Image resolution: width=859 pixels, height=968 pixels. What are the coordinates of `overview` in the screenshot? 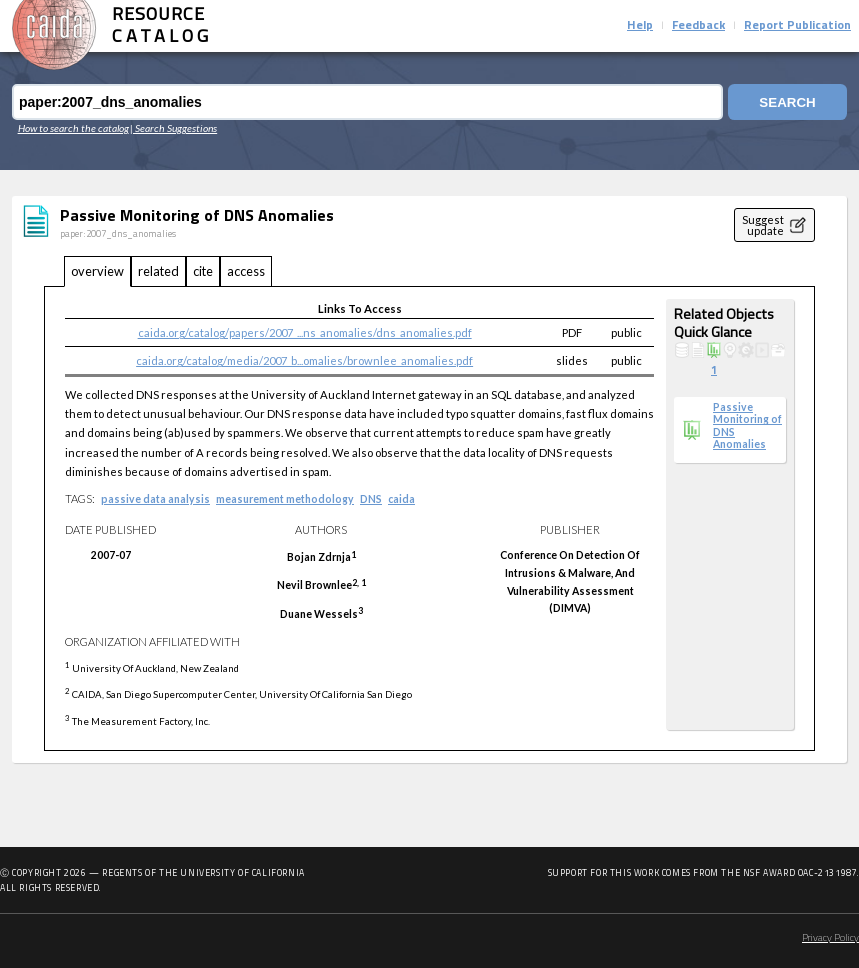 It's located at (97, 271).